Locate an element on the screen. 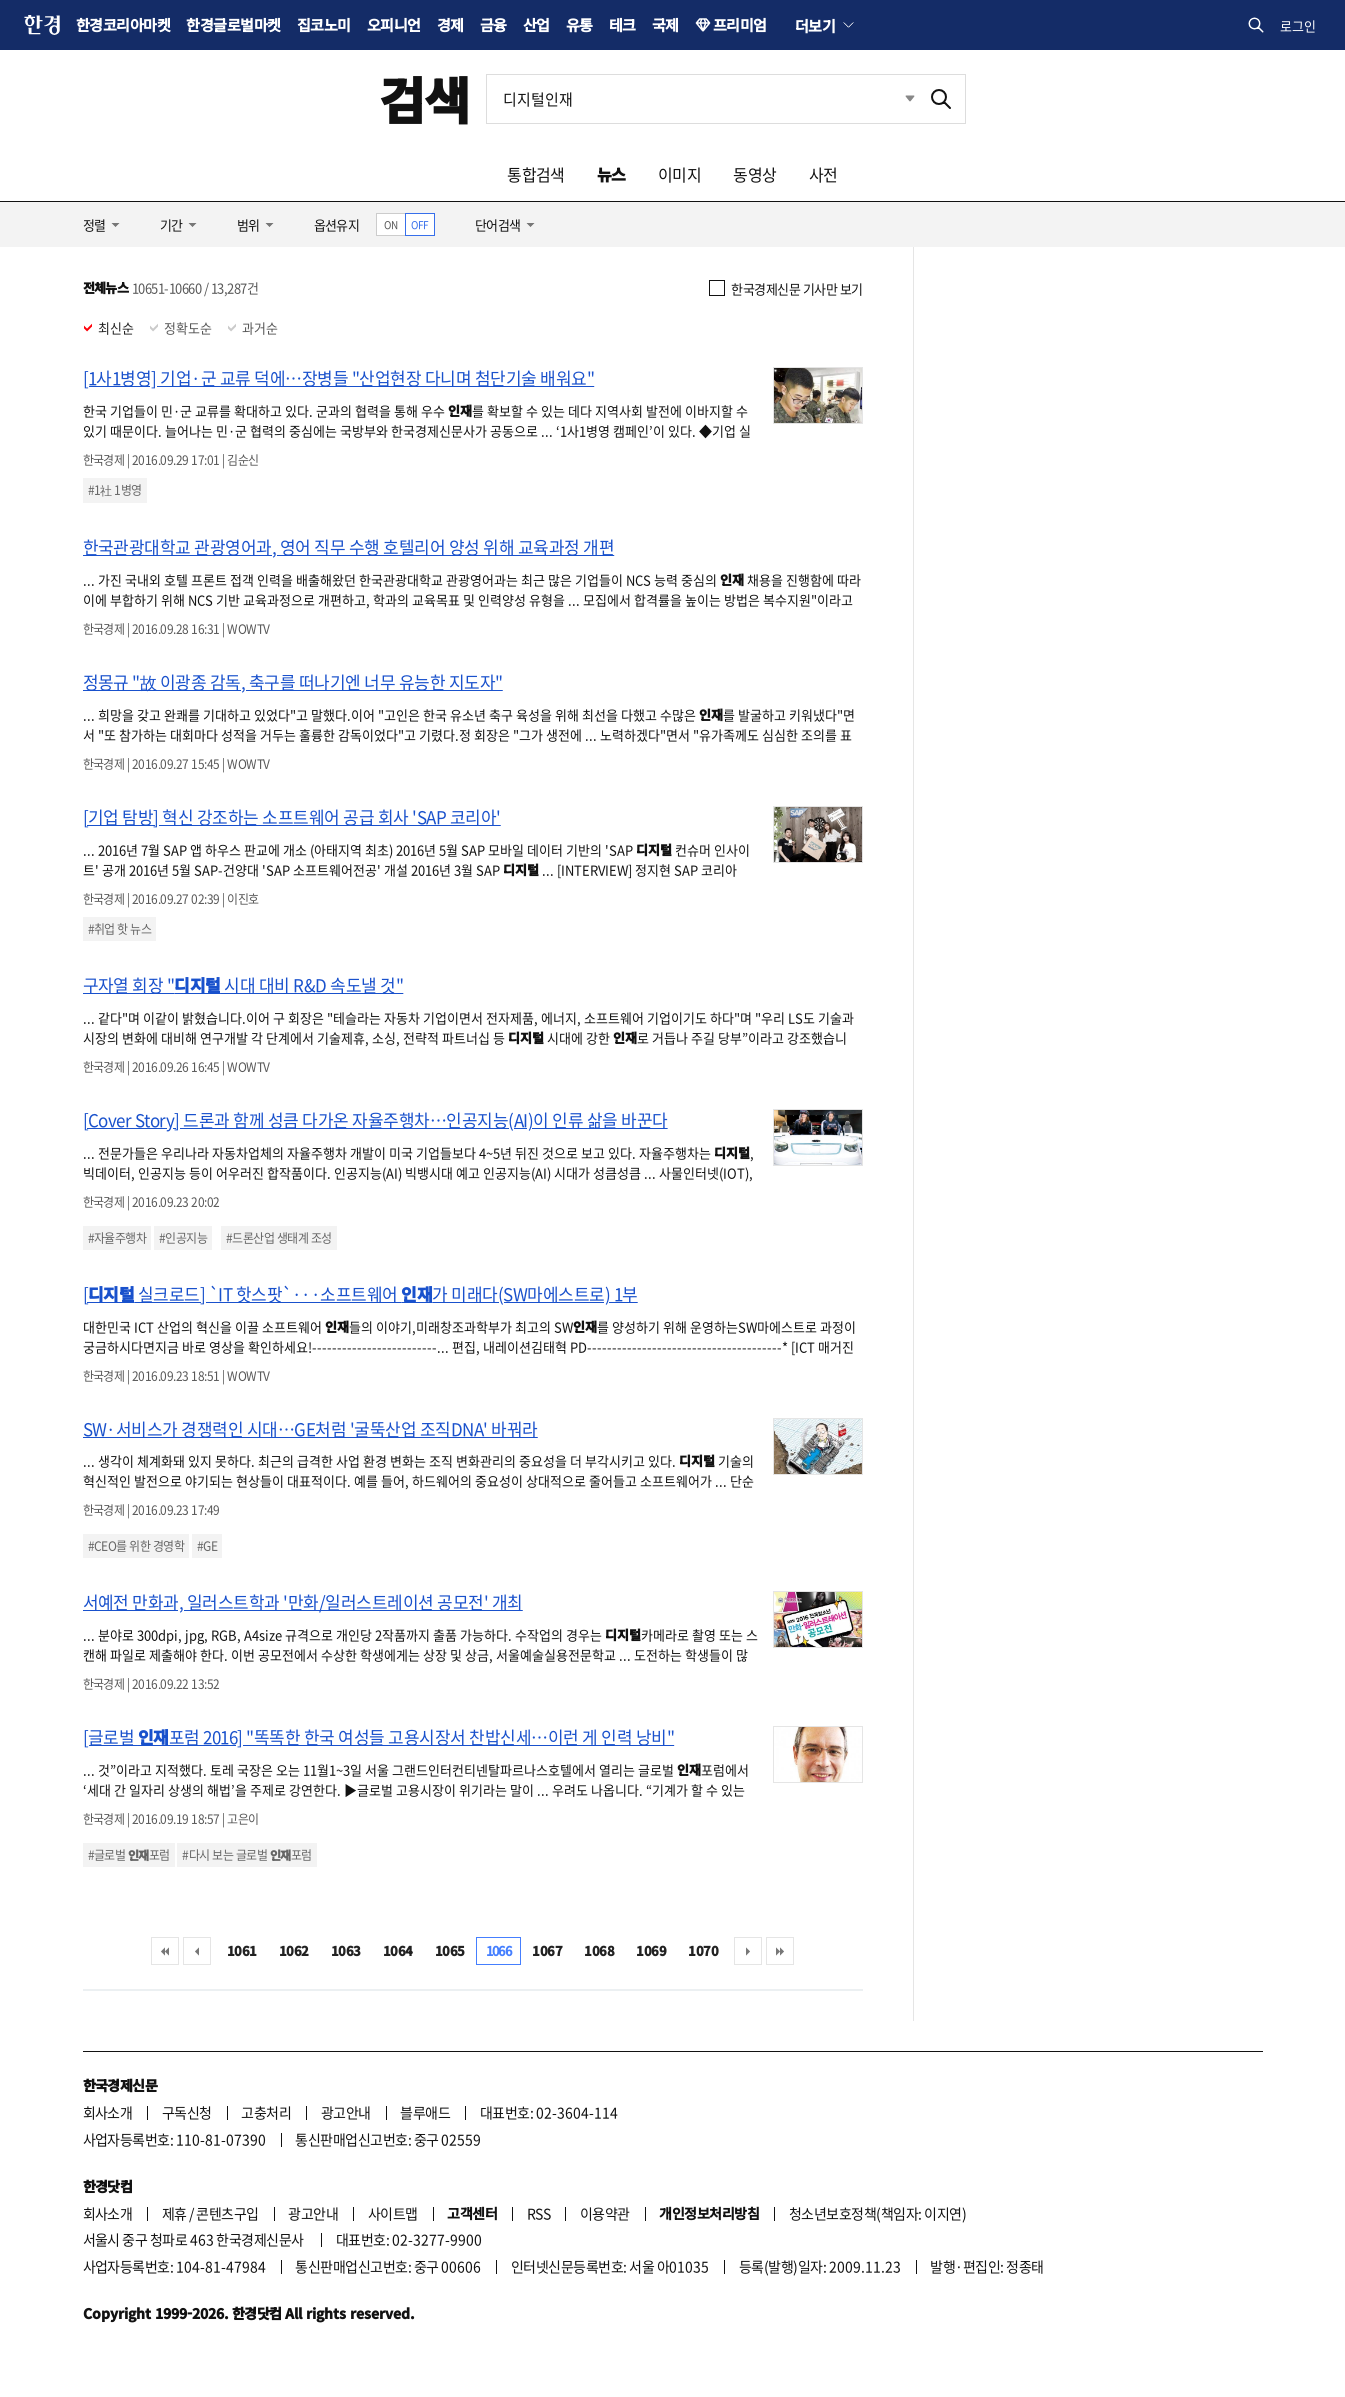  로그인 is located at coordinates (1298, 25).